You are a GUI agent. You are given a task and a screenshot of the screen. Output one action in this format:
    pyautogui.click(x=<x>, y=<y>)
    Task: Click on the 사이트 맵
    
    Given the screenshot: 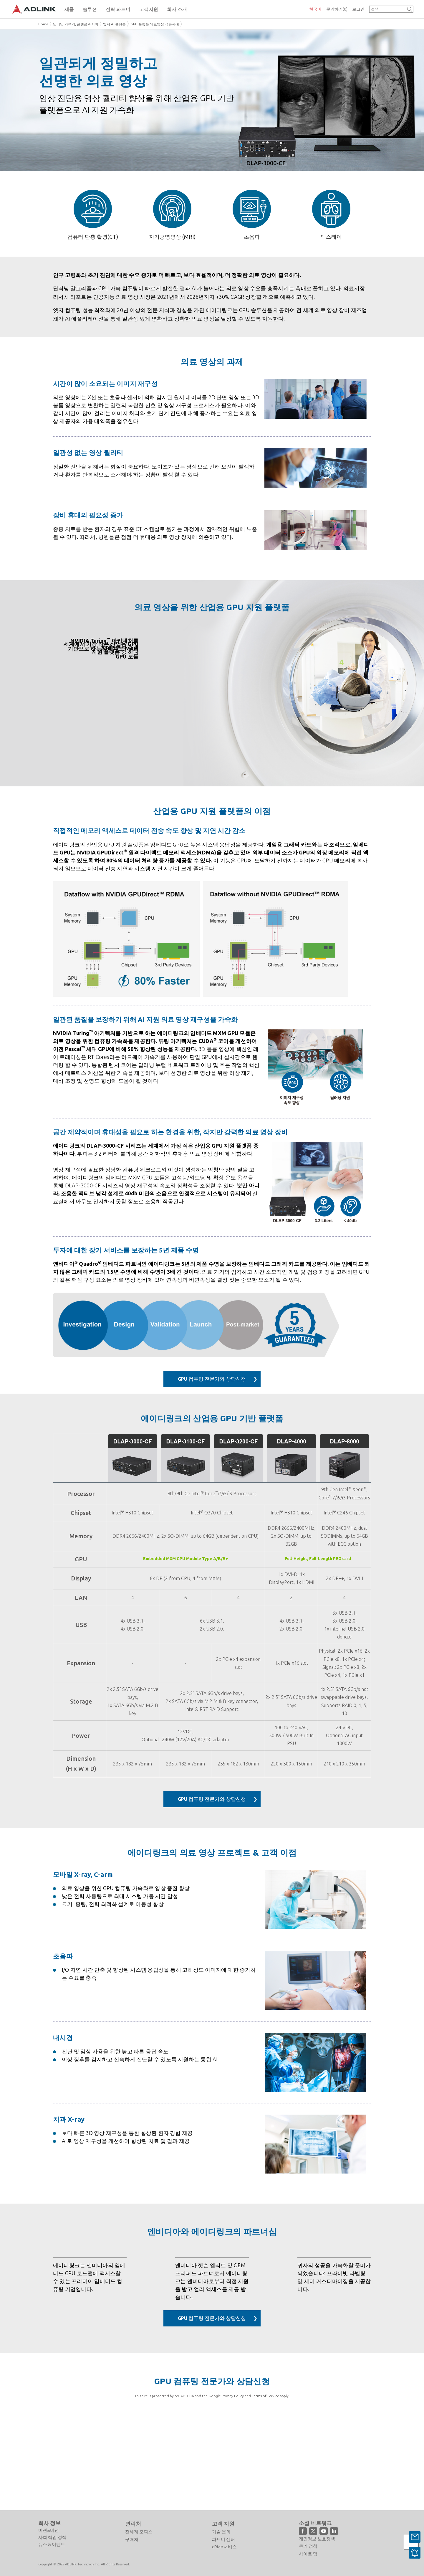 What is the action you would take?
    pyautogui.click(x=308, y=2553)
    